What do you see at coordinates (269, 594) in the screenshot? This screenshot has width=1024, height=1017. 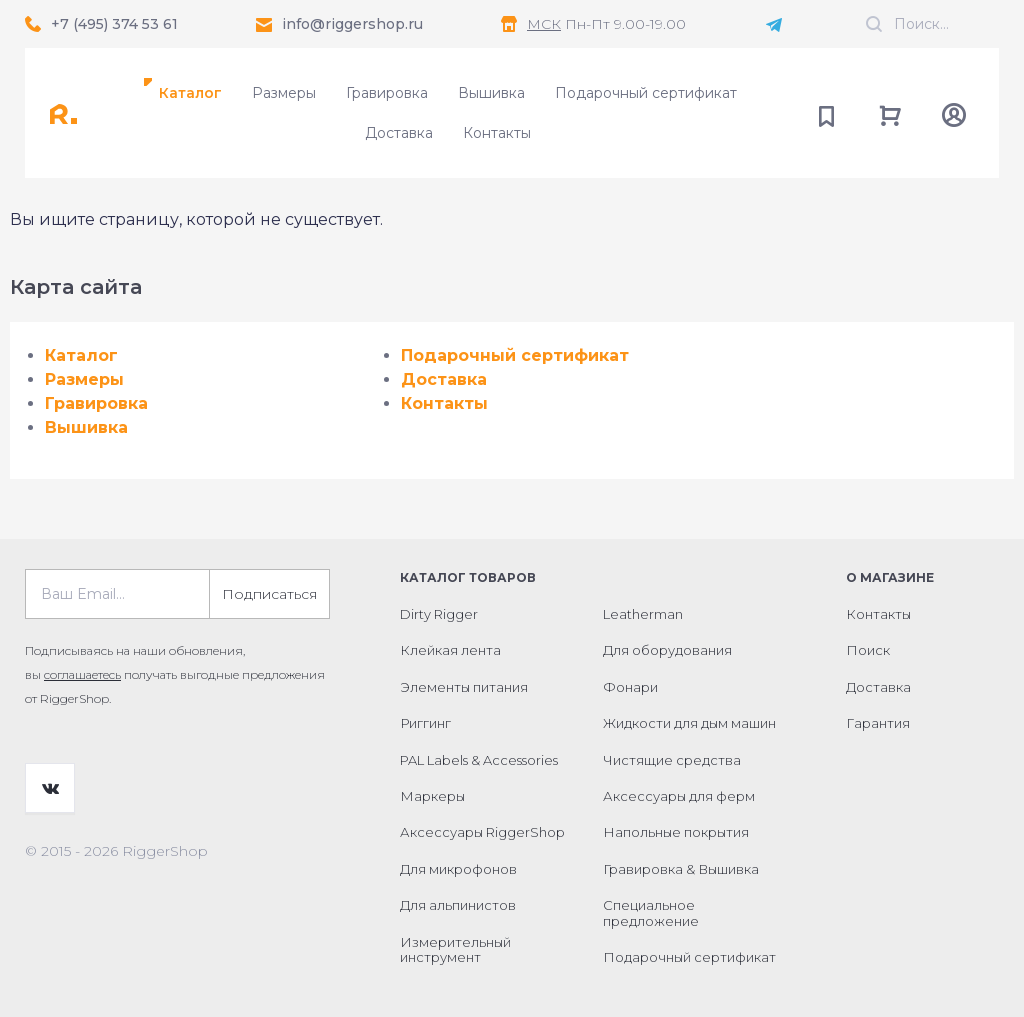 I see `Подписаться` at bounding box center [269, 594].